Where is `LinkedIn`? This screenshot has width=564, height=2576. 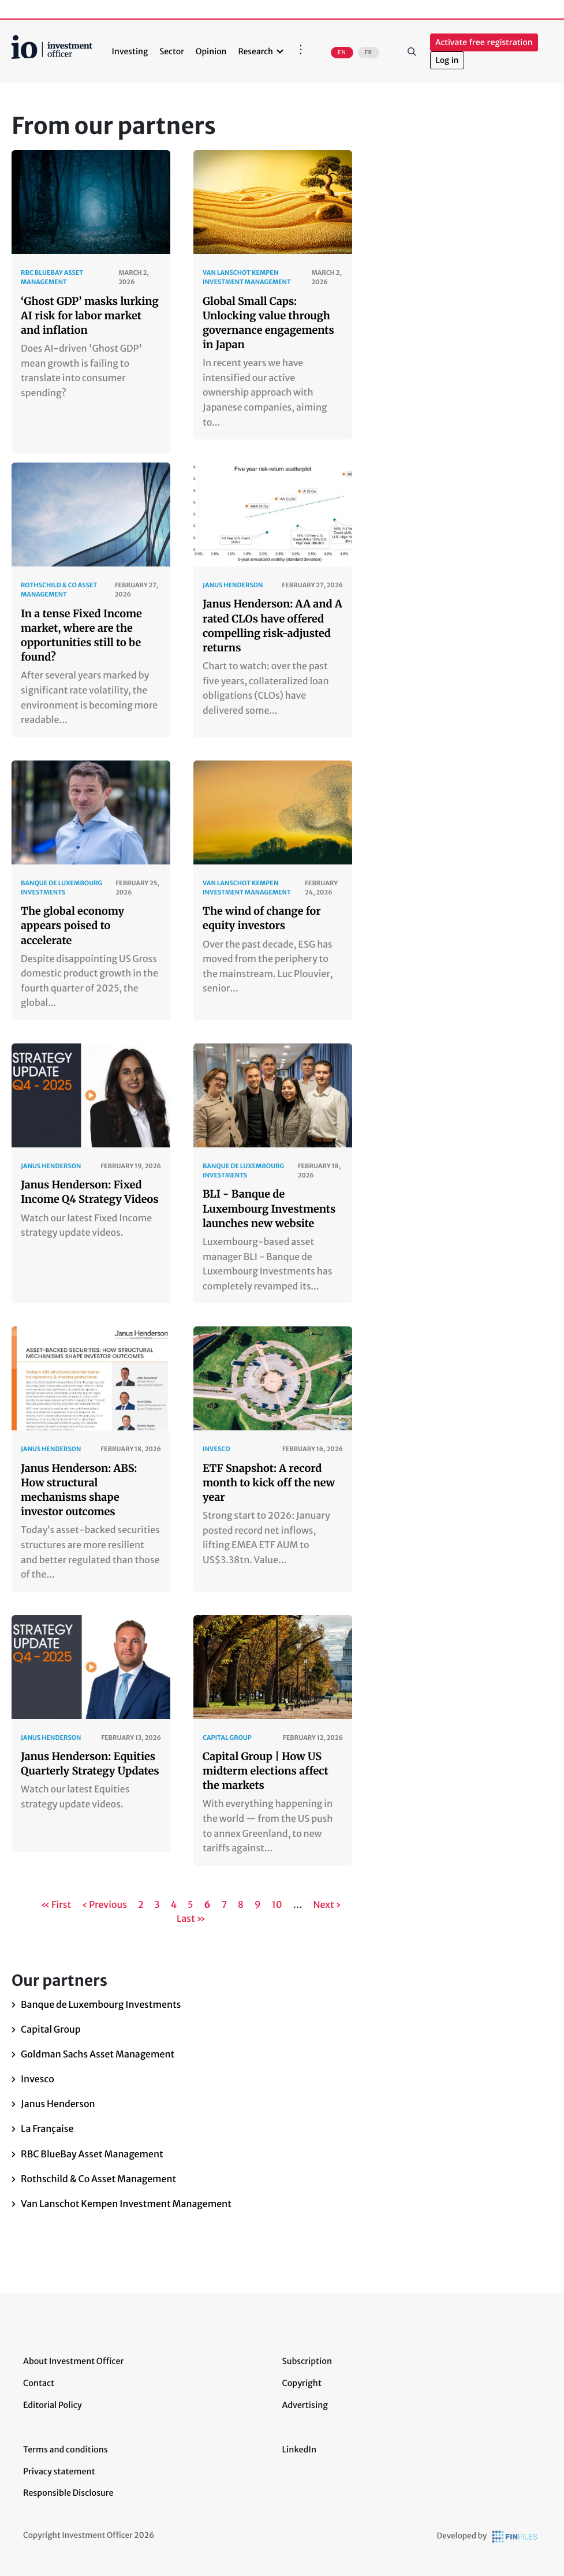
LinkedIn is located at coordinates (299, 2449).